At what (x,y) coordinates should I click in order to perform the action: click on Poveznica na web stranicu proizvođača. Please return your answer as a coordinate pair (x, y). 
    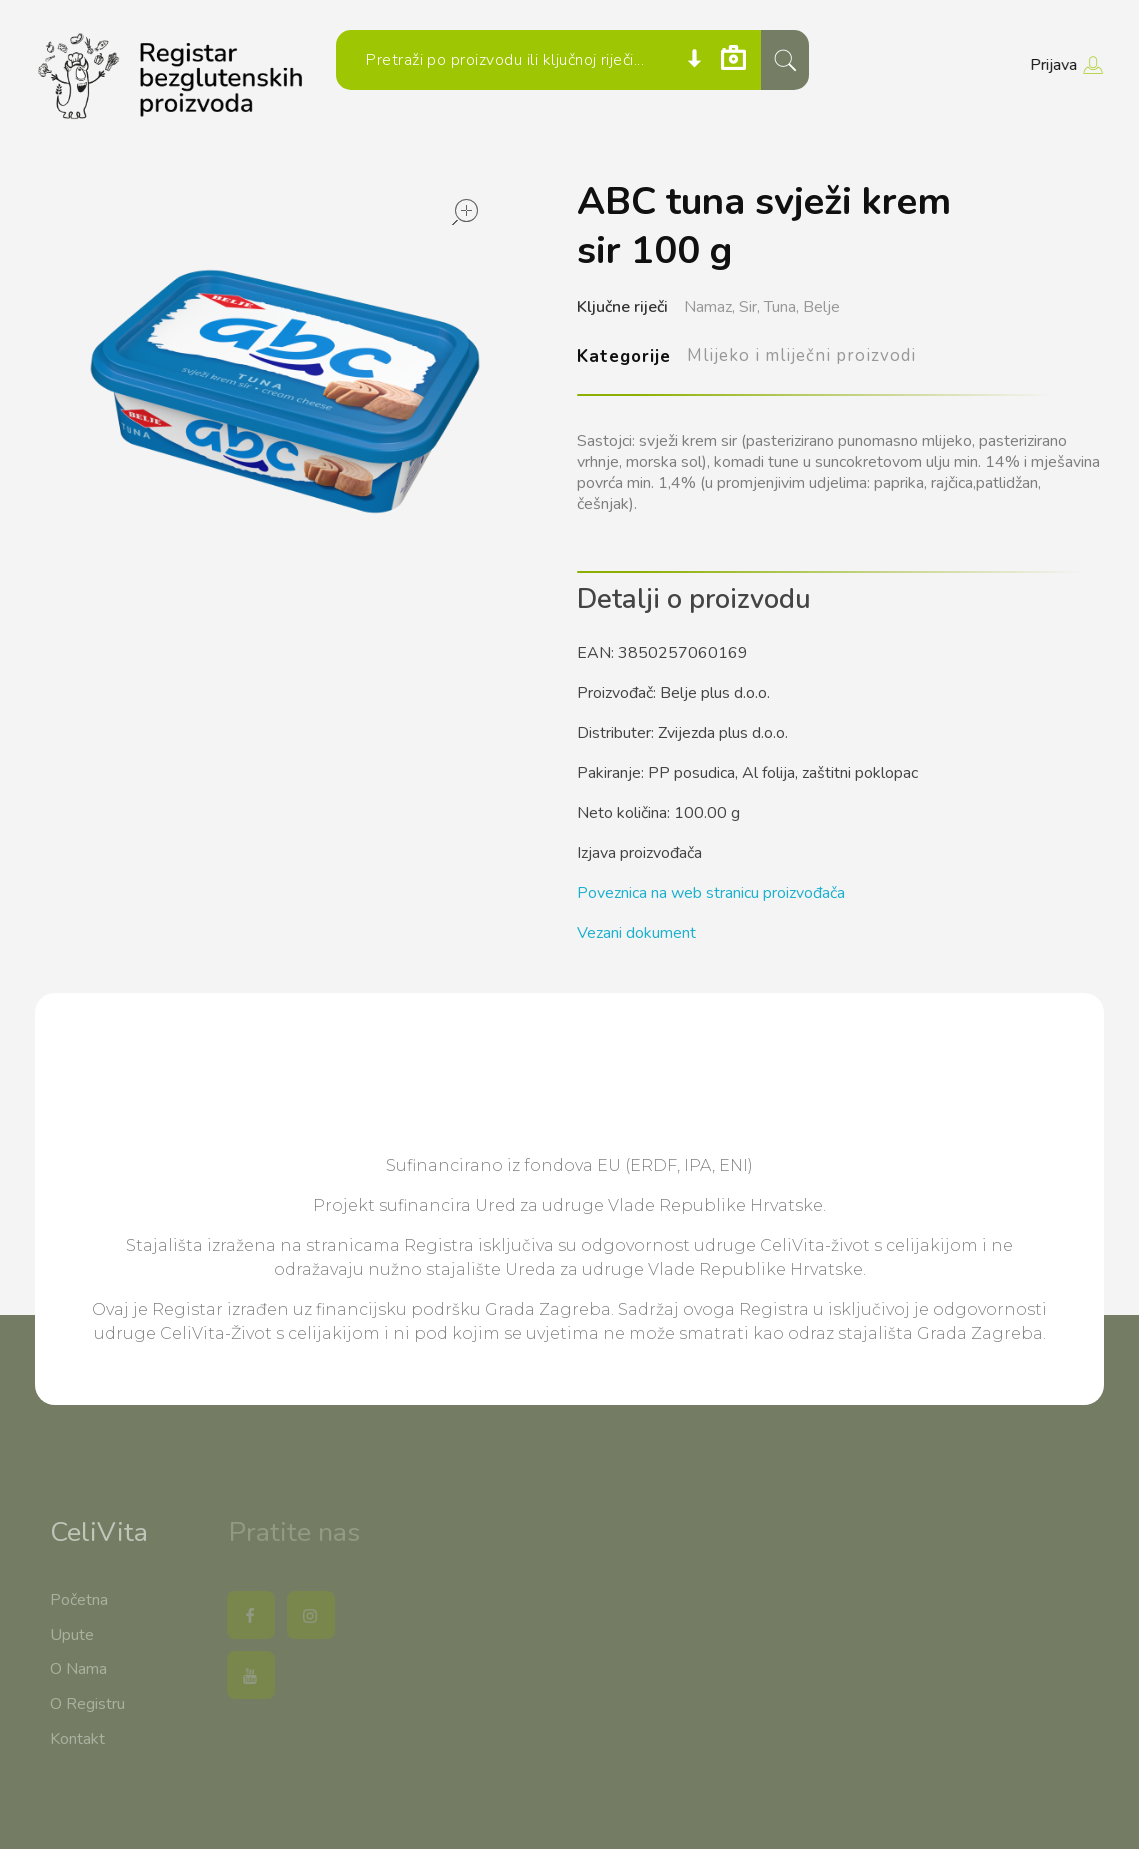
    Looking at the image, I should click on (711, 893).